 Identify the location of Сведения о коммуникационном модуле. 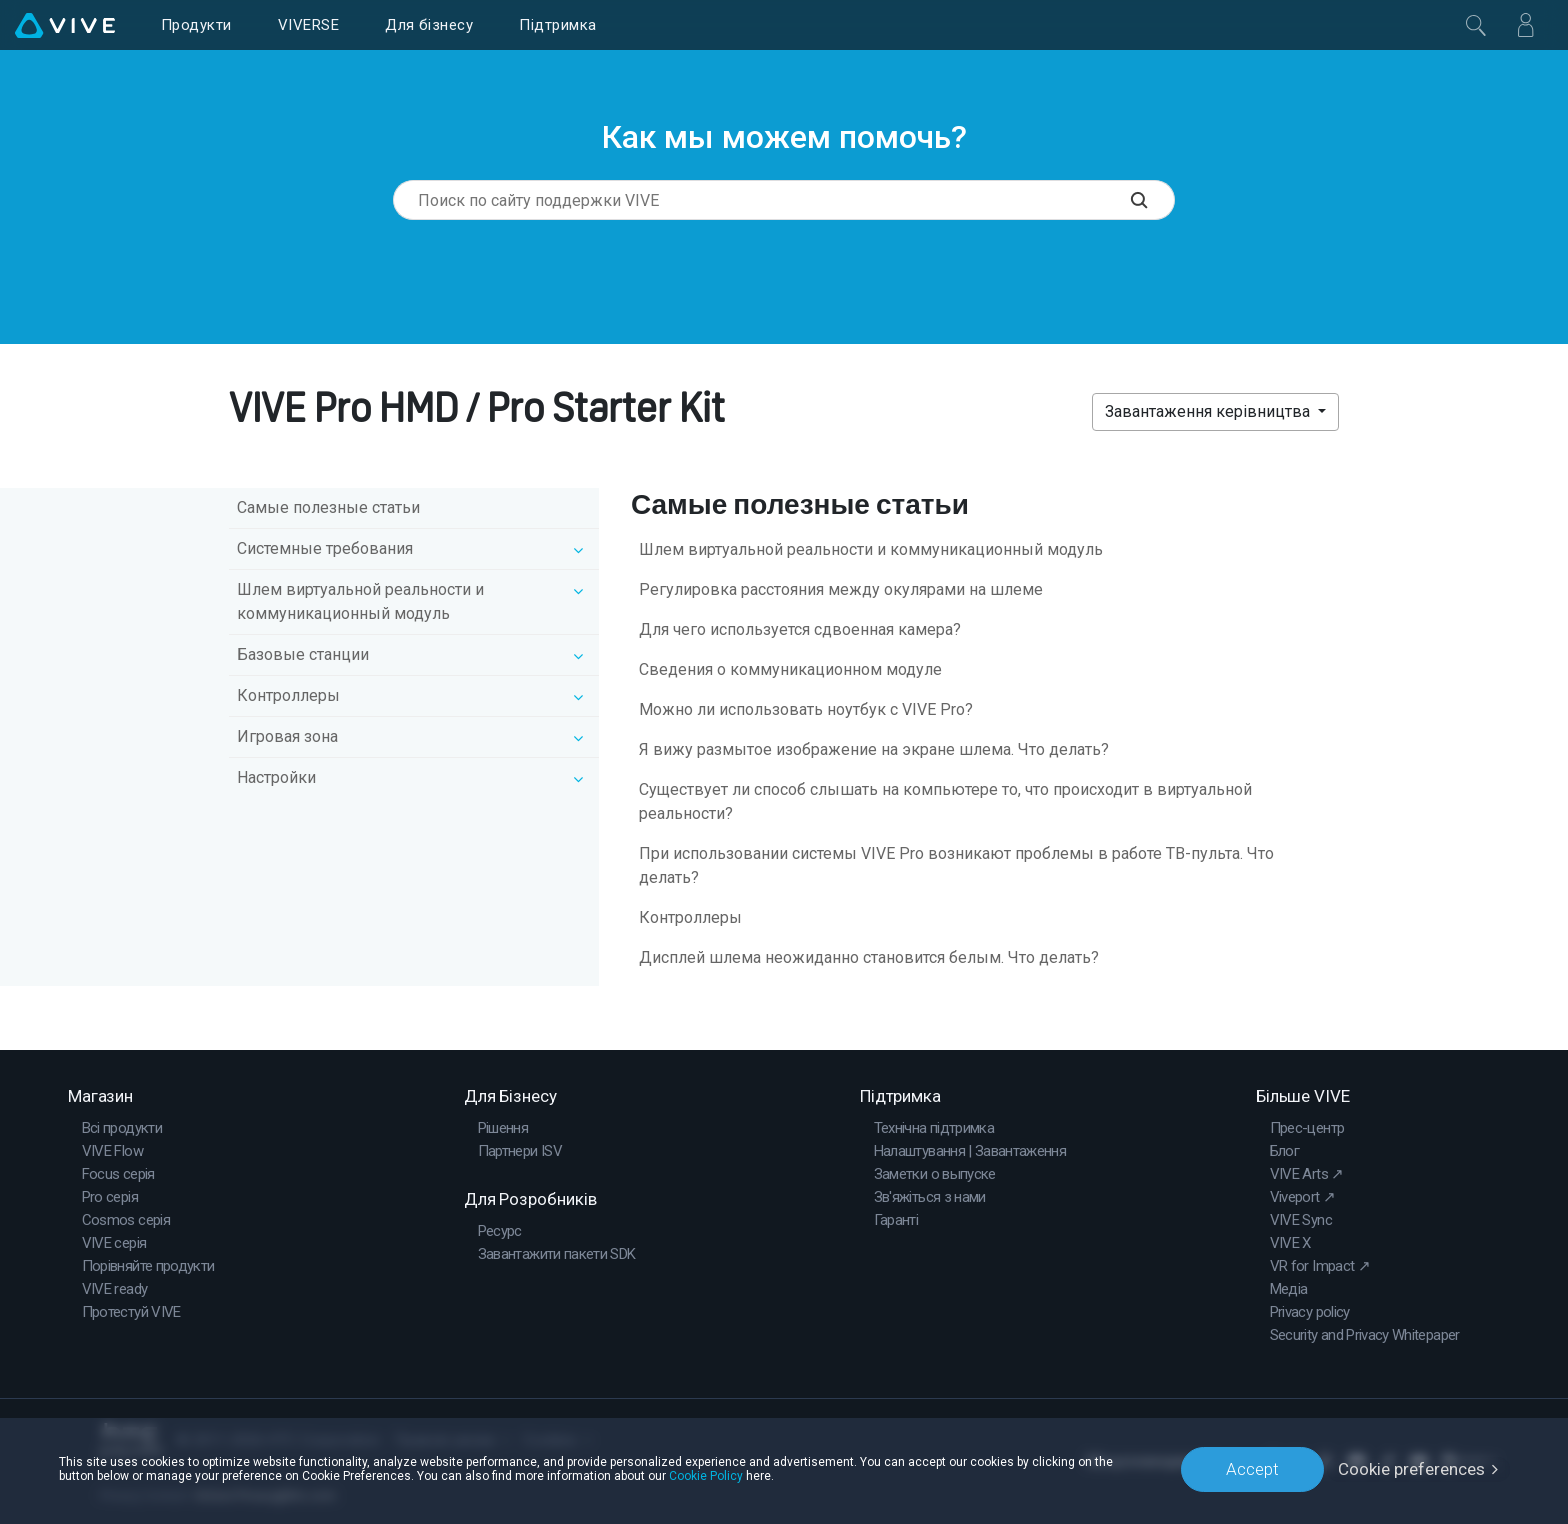
(790, 669).